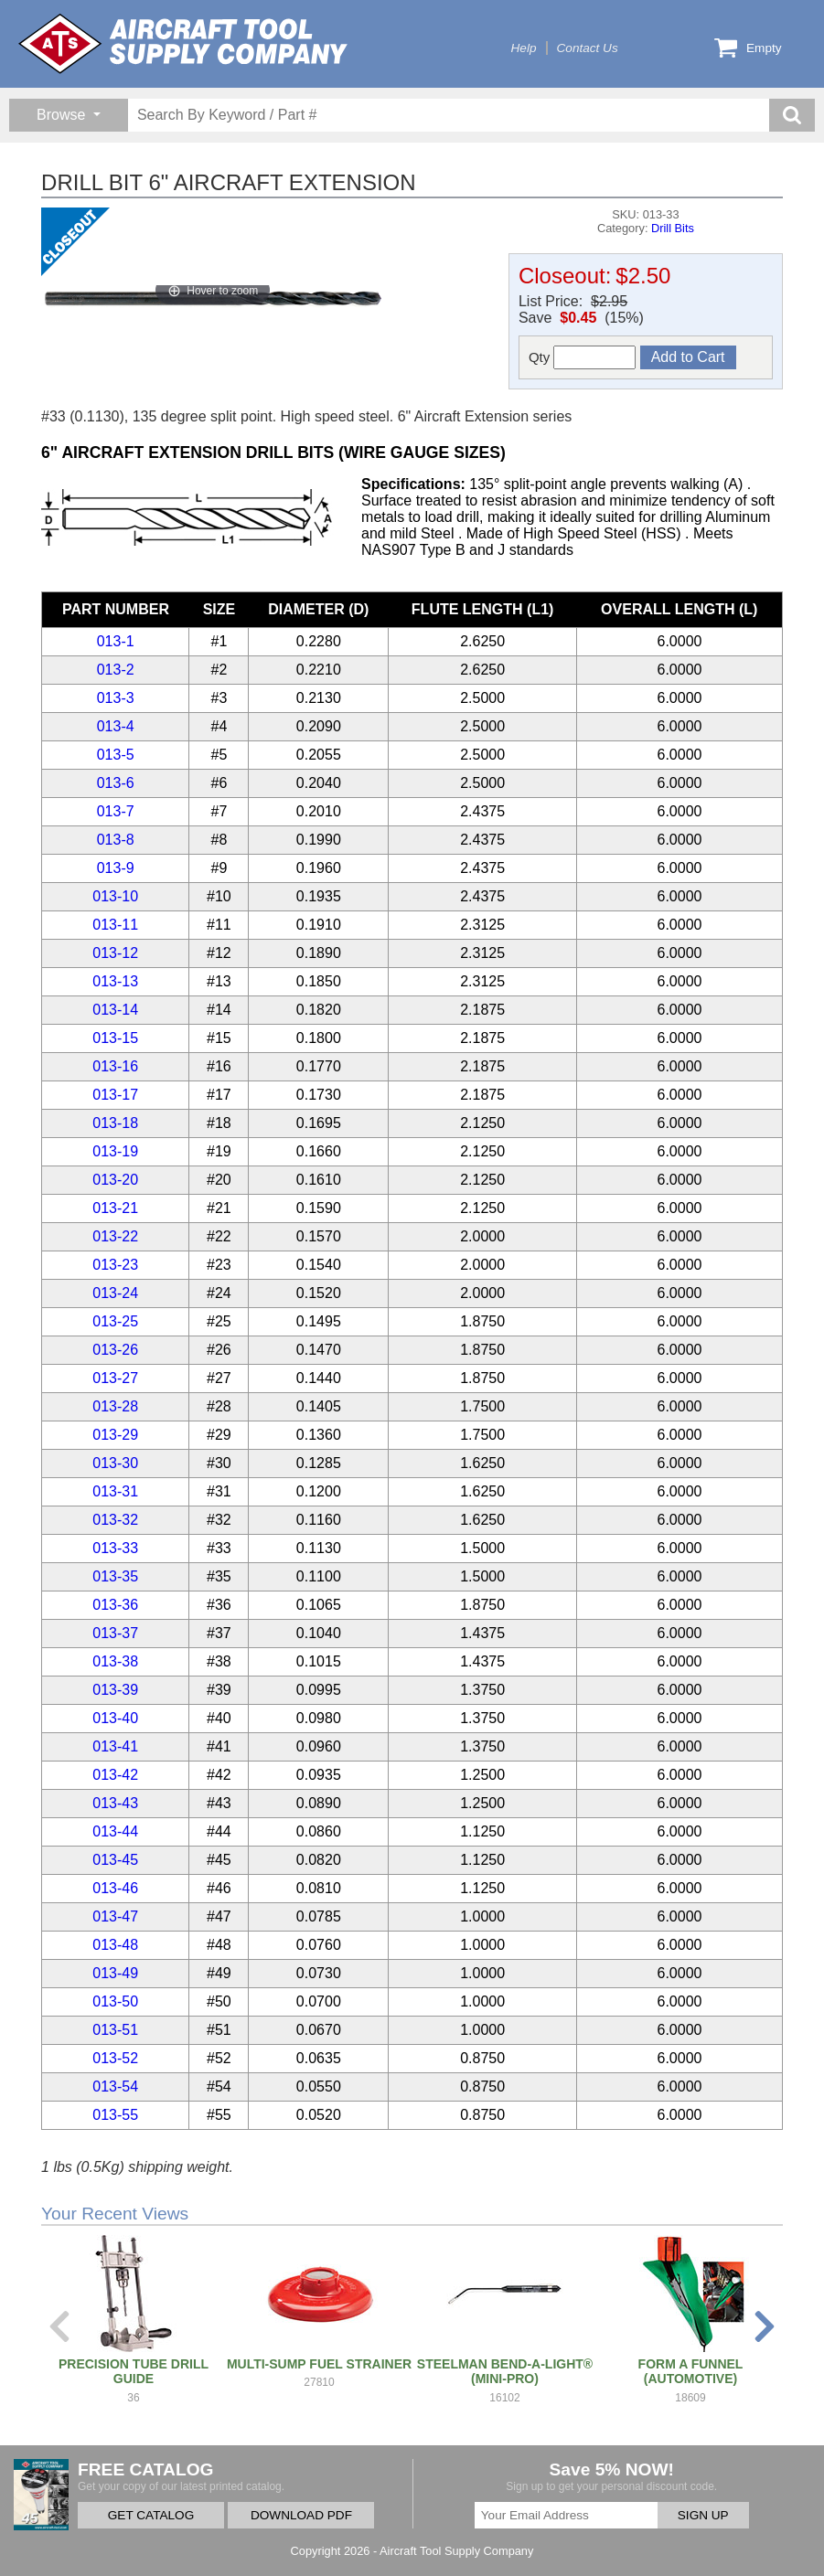 The height and width of the screenshot is (2576, 824). Describe the element at coordinates (115, 1548) in the screenshot. I see `013-33` at that location.